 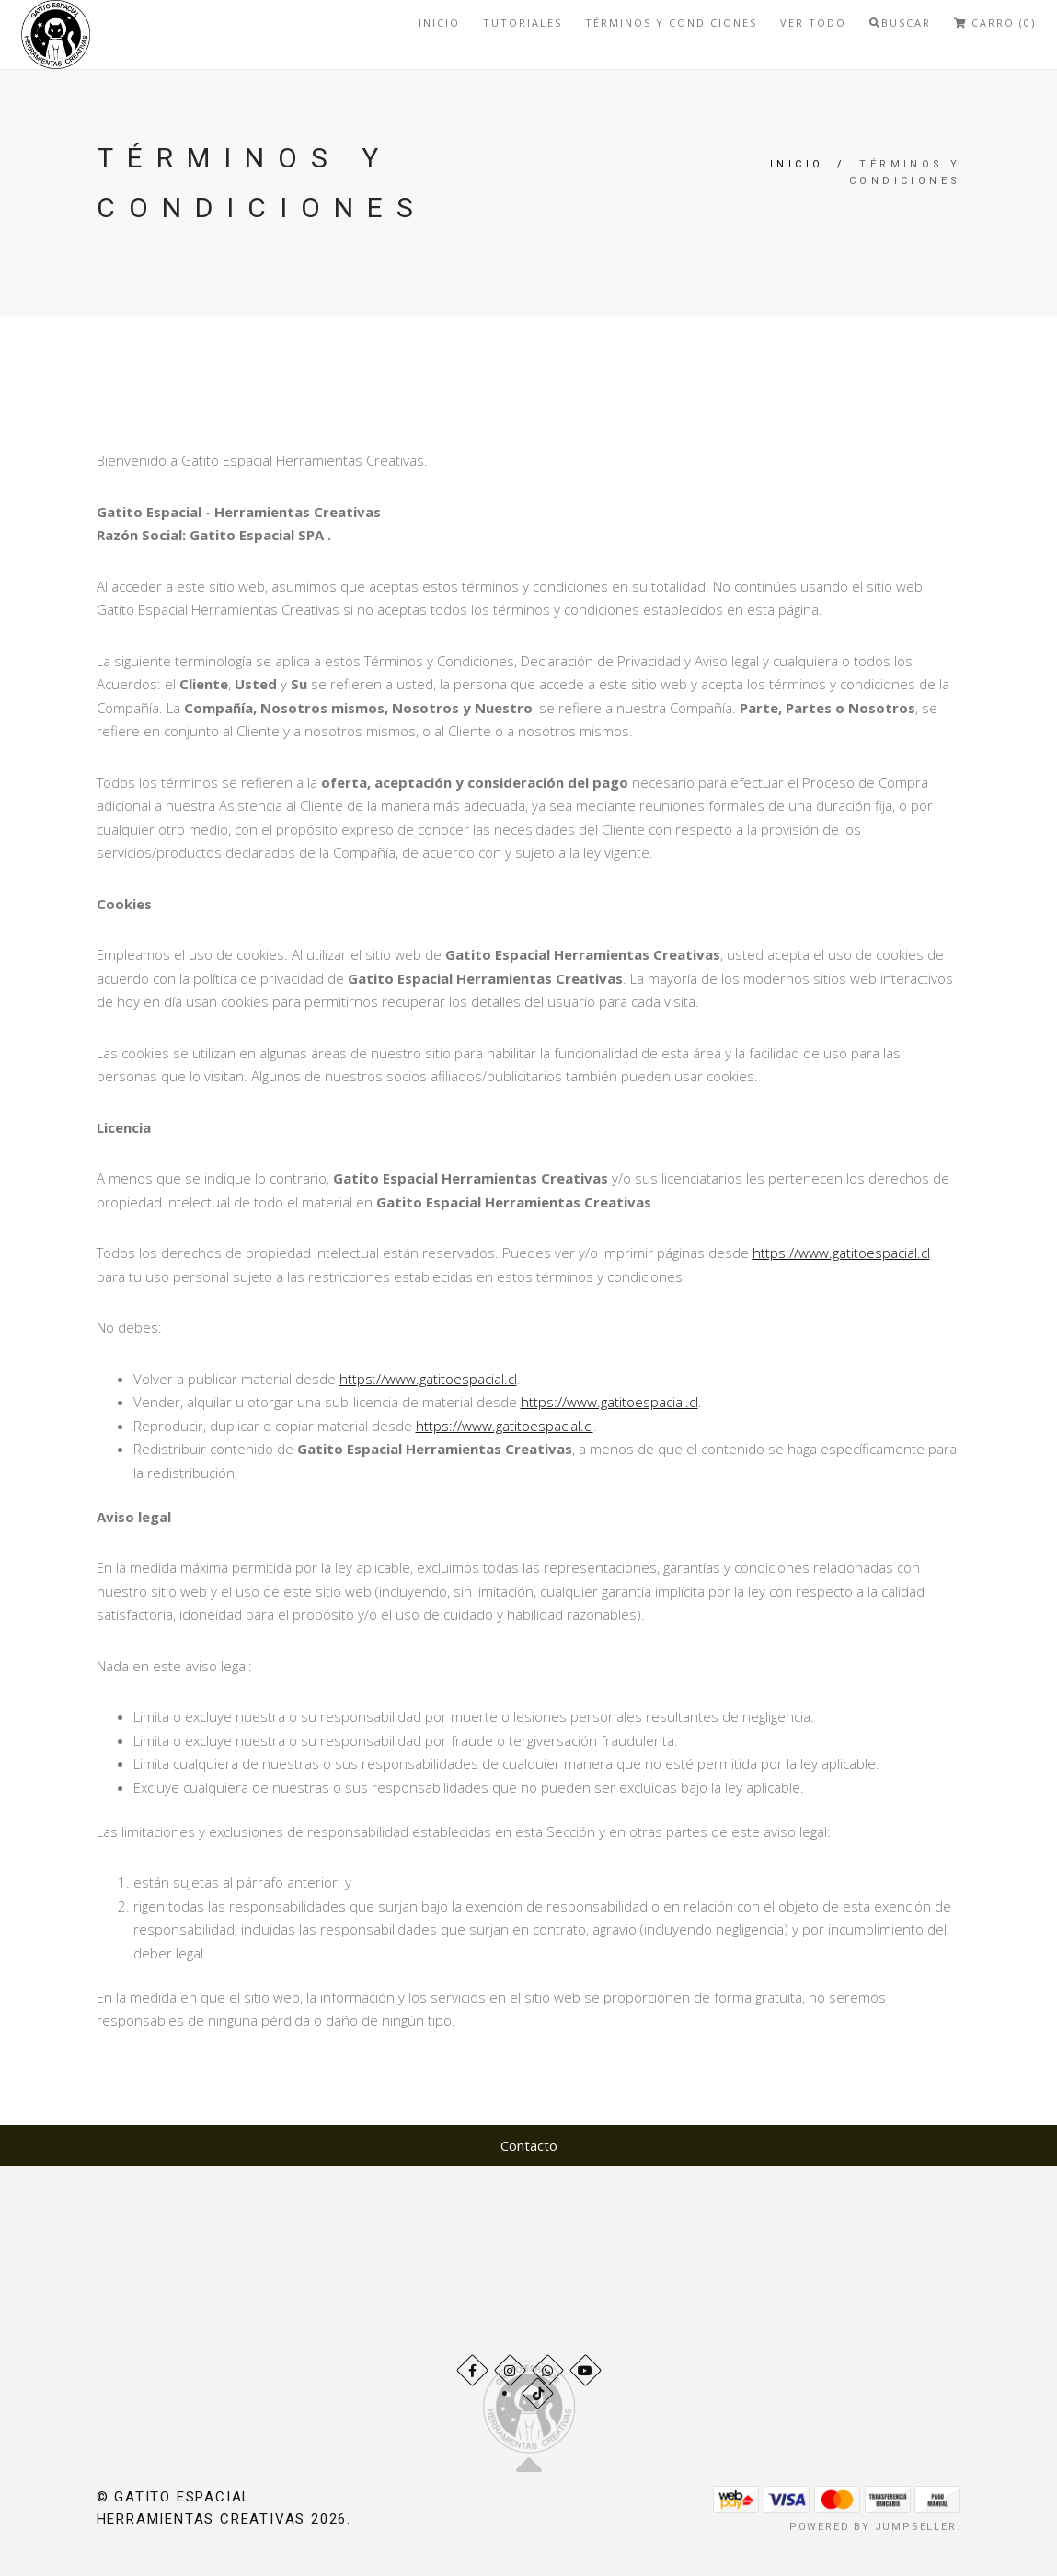 What do you see at coordinates (522, 22) in the screenshot?
I see `Tutoriales` at bounding box center [522, 22].